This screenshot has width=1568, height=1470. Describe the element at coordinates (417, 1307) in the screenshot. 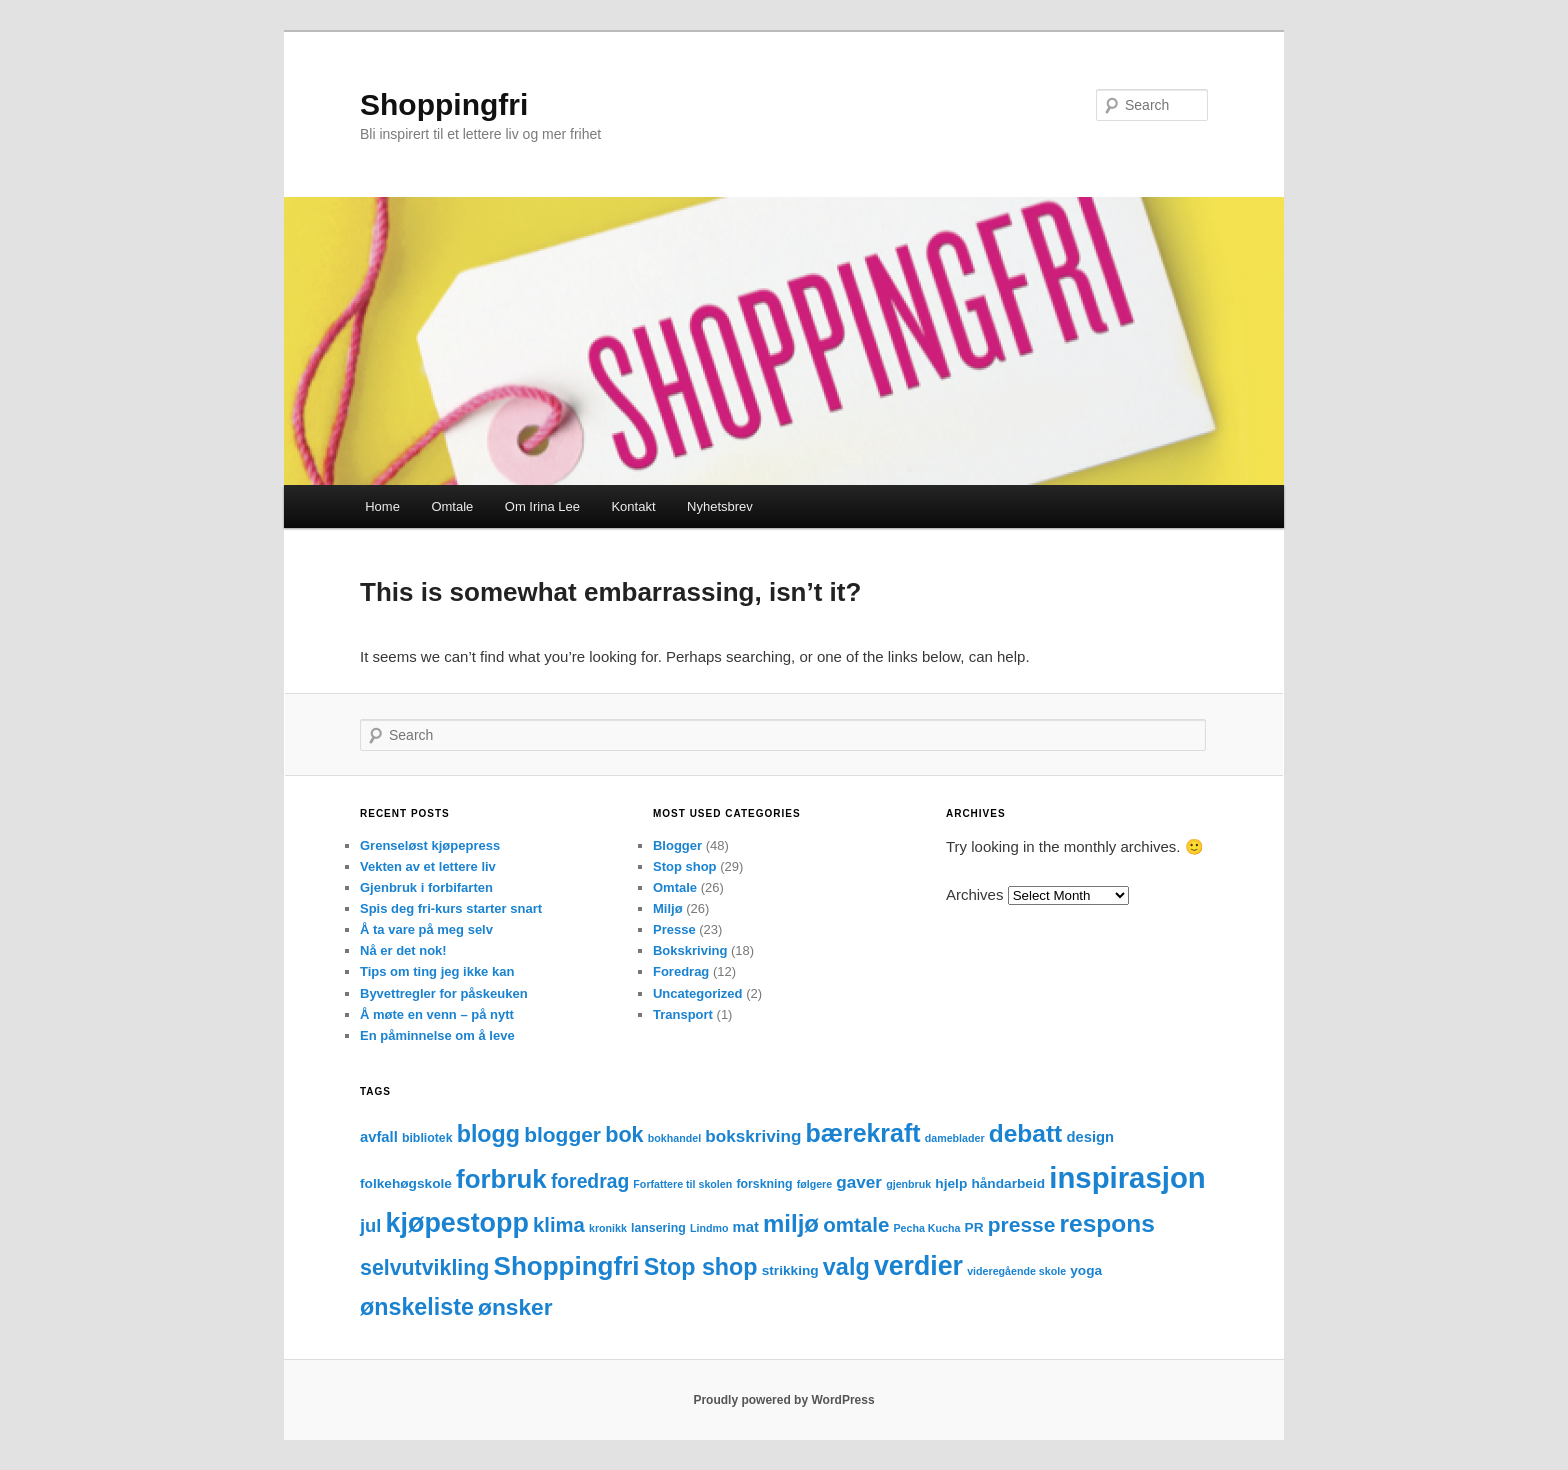

I see `ønskeliste [ønskeliste (24 items)]` at that location.